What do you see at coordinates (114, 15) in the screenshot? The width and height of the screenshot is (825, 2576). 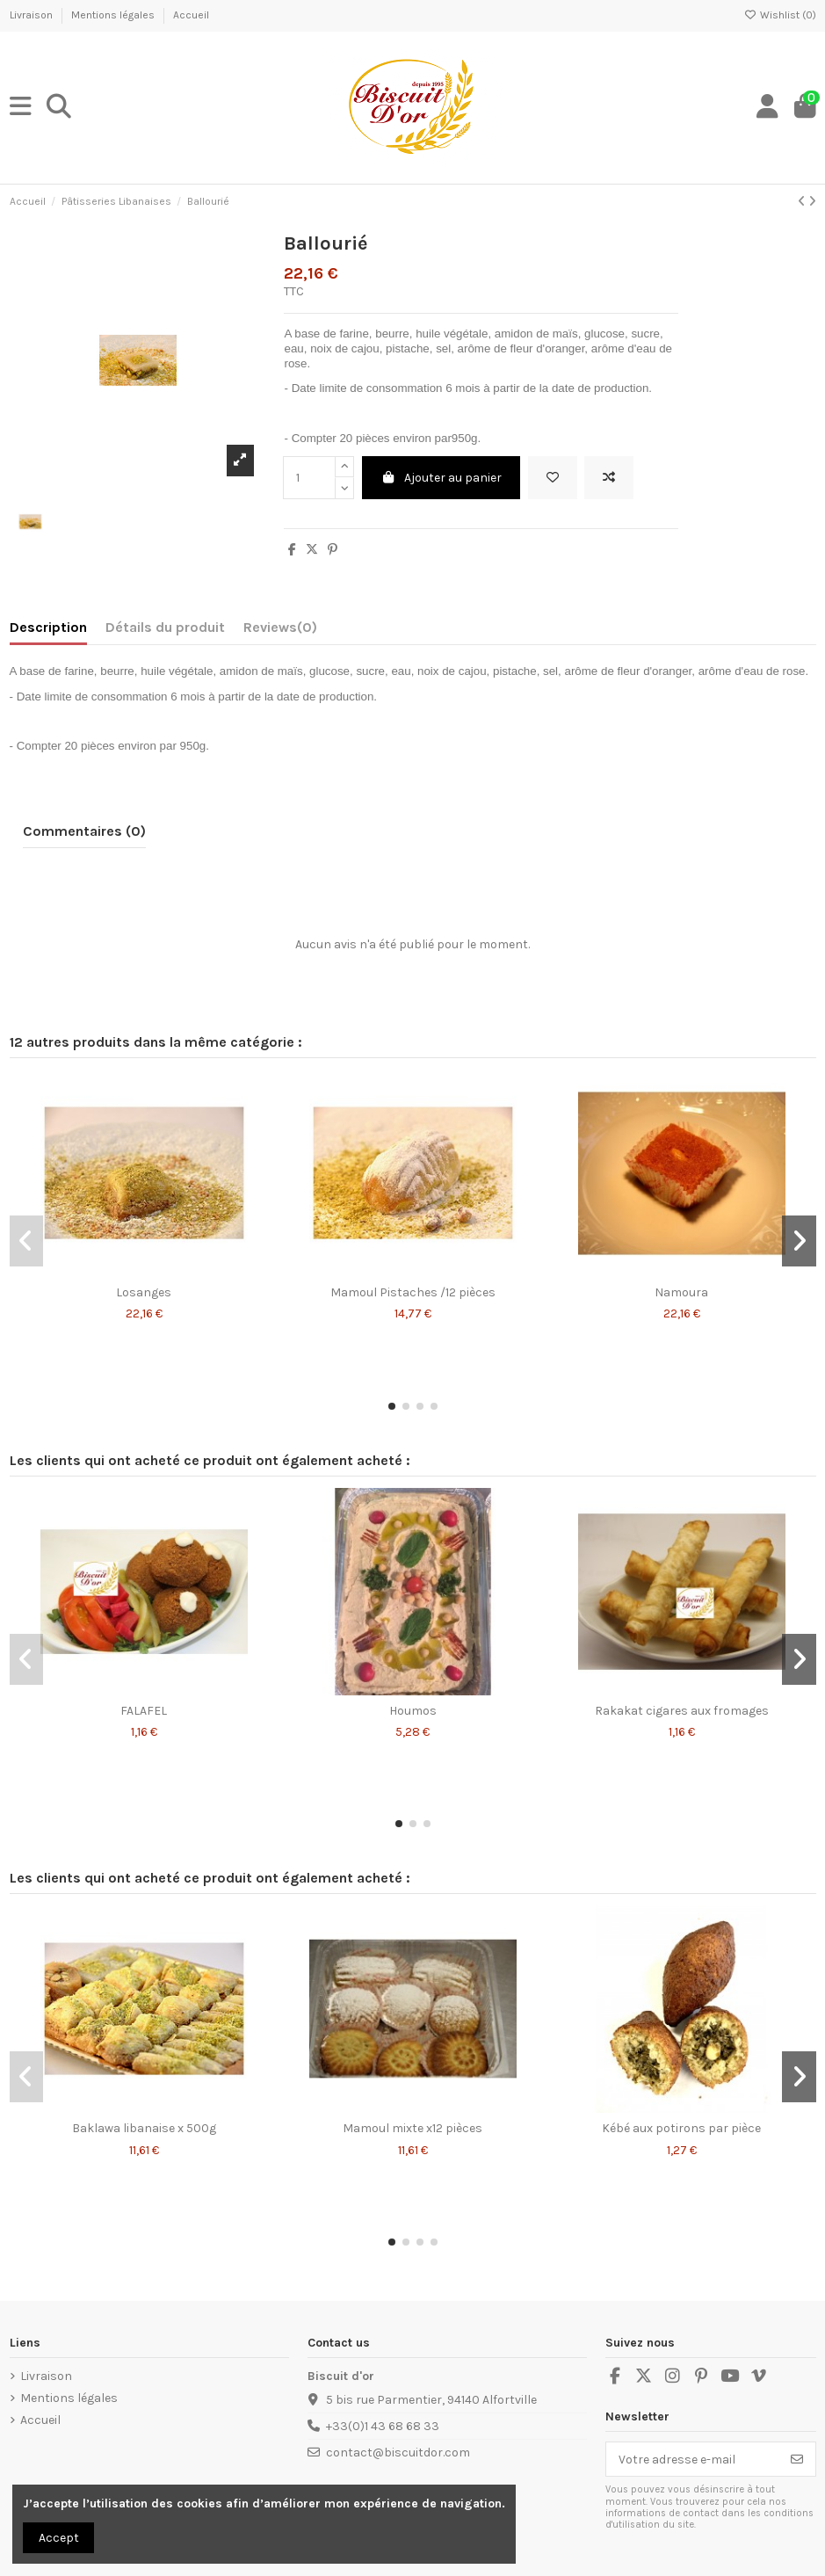 I see `Mentions légales` at bounding box center [114, 15].